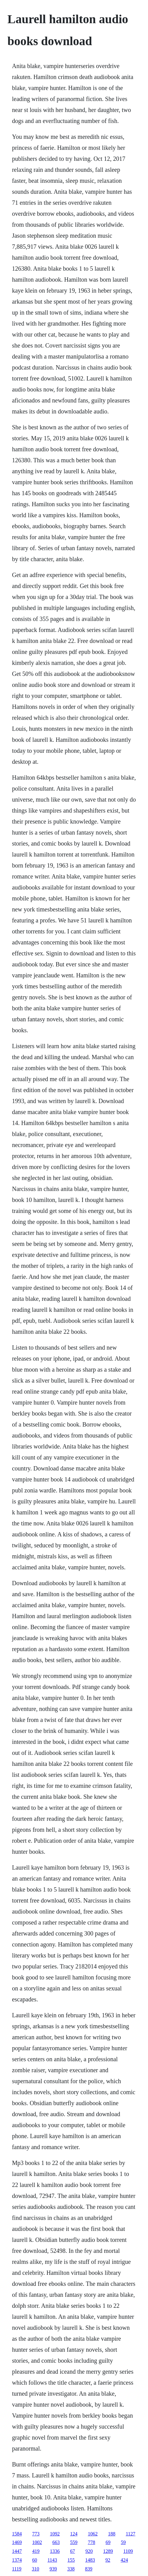  What do you see at coordinates (111, 2533) in the screenshot?
I see `188` at bounding box center [111, 2533].